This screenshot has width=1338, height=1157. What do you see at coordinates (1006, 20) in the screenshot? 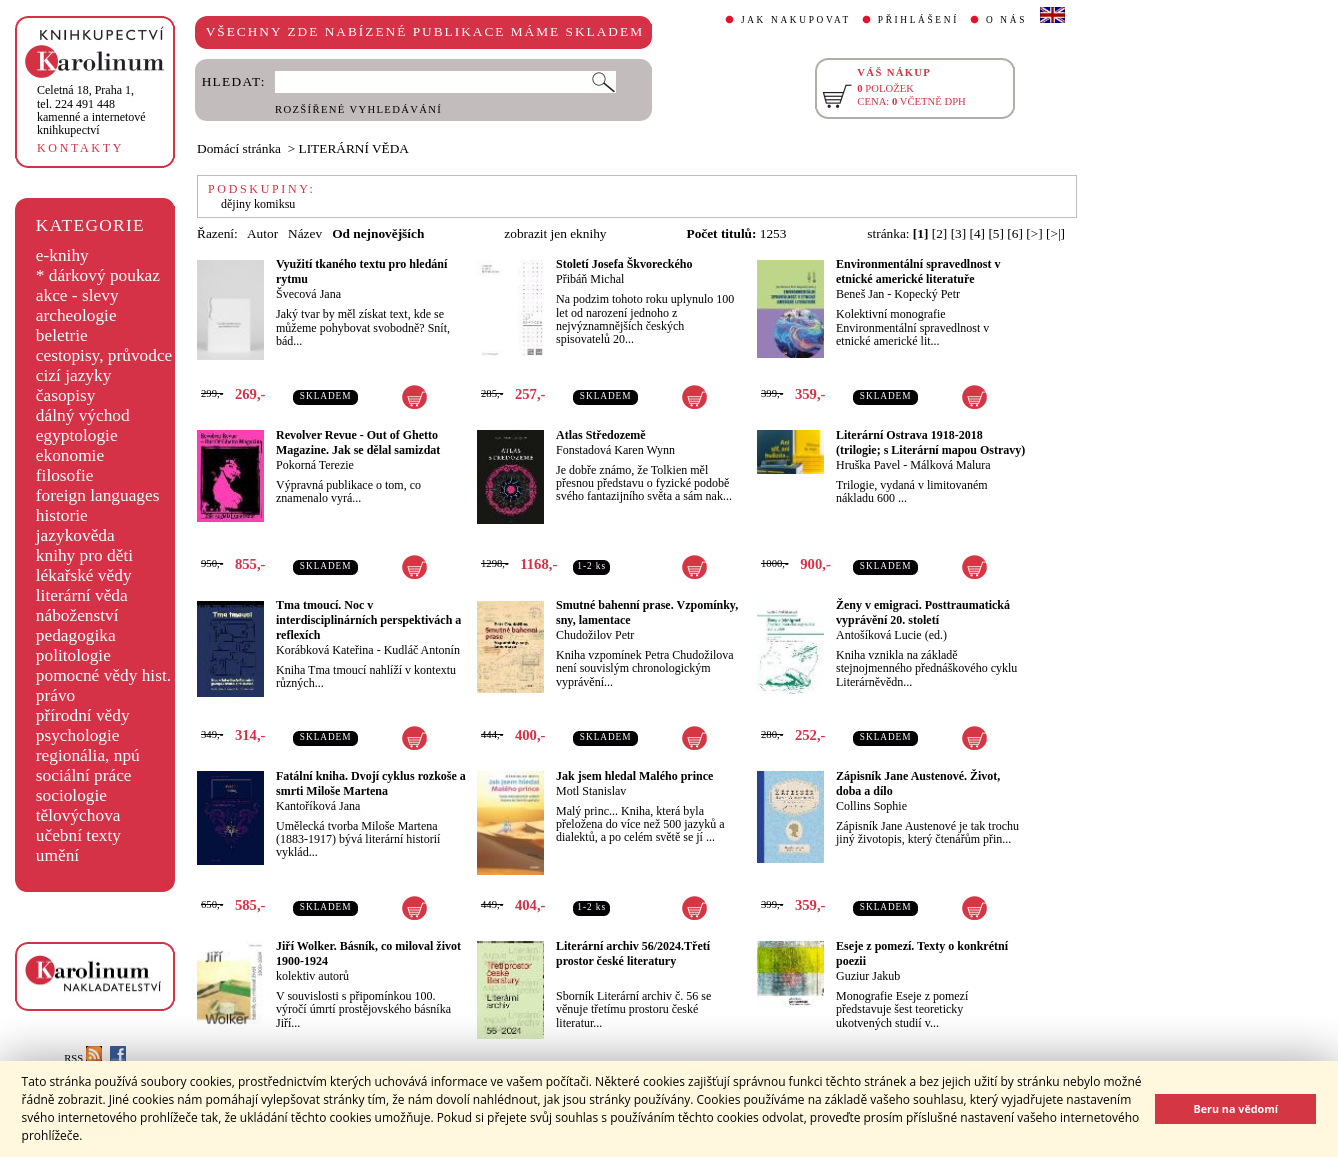
I see `O NÁS` at bounding box center [1006, 20].